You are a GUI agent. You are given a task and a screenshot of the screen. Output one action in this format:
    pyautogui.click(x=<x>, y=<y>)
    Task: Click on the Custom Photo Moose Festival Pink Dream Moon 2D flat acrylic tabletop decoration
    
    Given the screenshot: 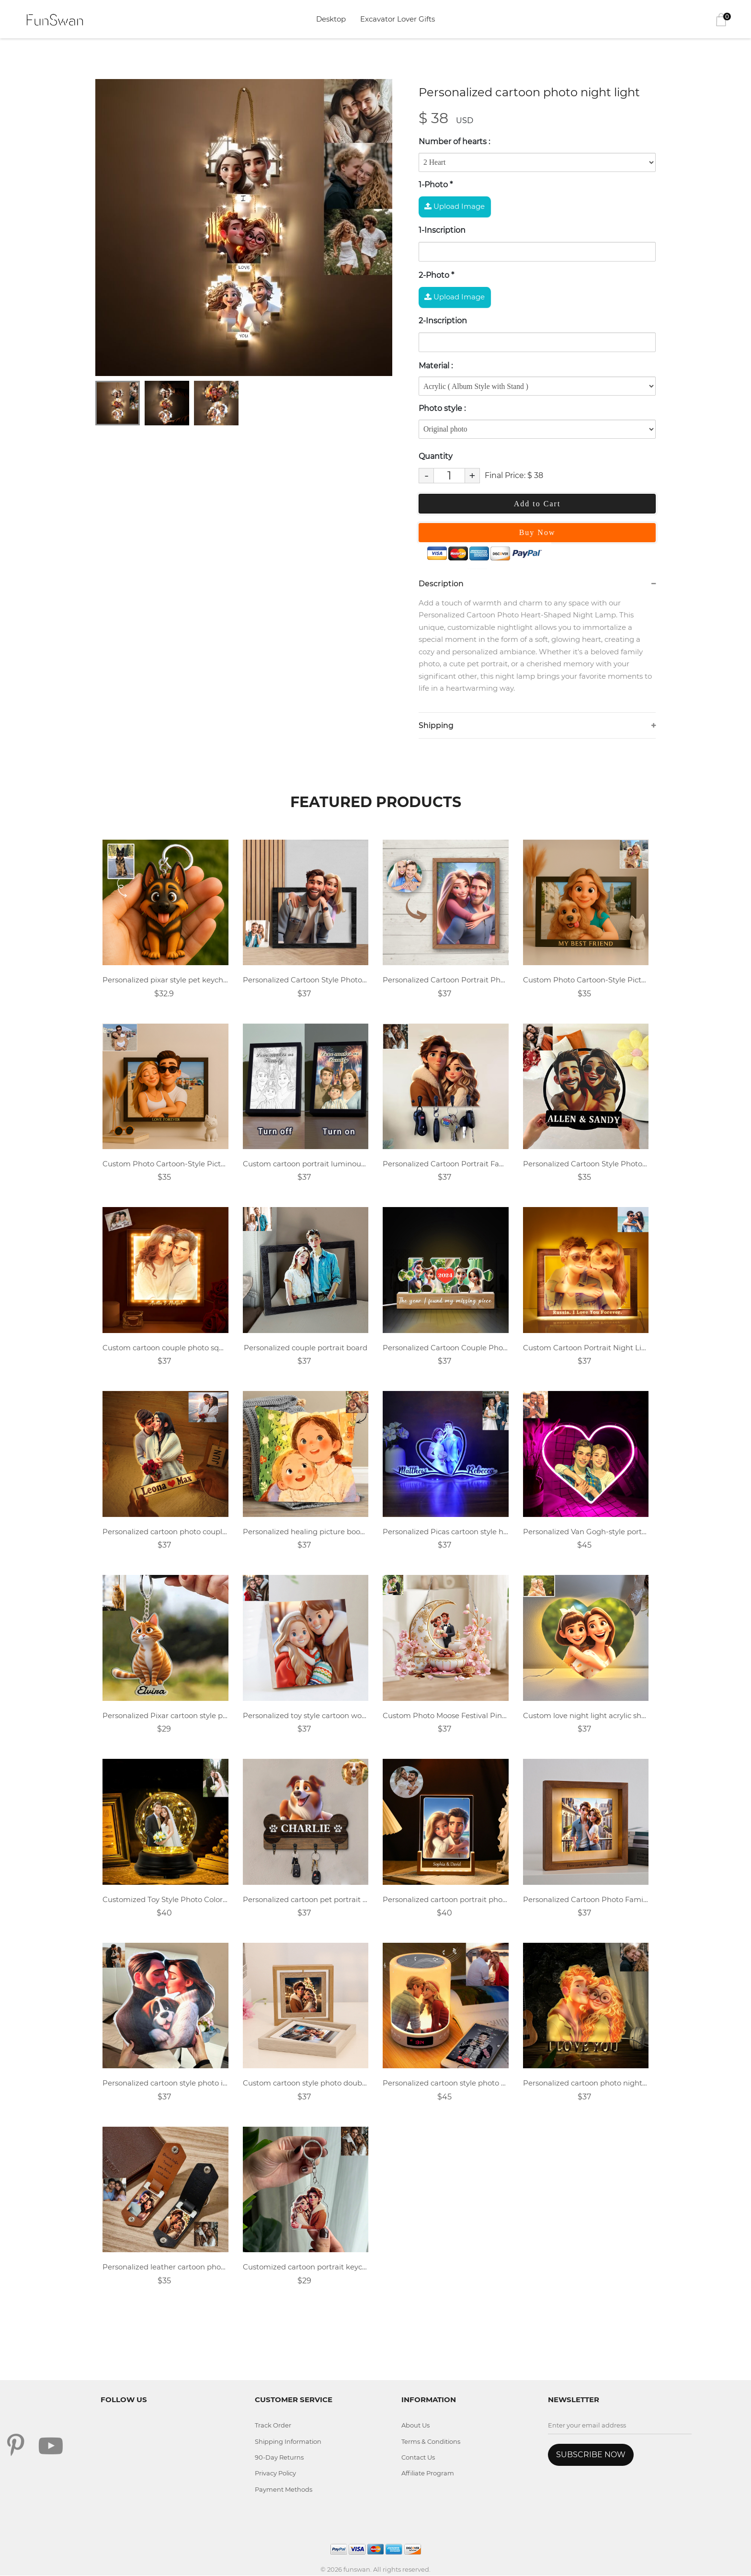 What is the action you would take?
    pyautogui.click(x=446, y=1716)
    